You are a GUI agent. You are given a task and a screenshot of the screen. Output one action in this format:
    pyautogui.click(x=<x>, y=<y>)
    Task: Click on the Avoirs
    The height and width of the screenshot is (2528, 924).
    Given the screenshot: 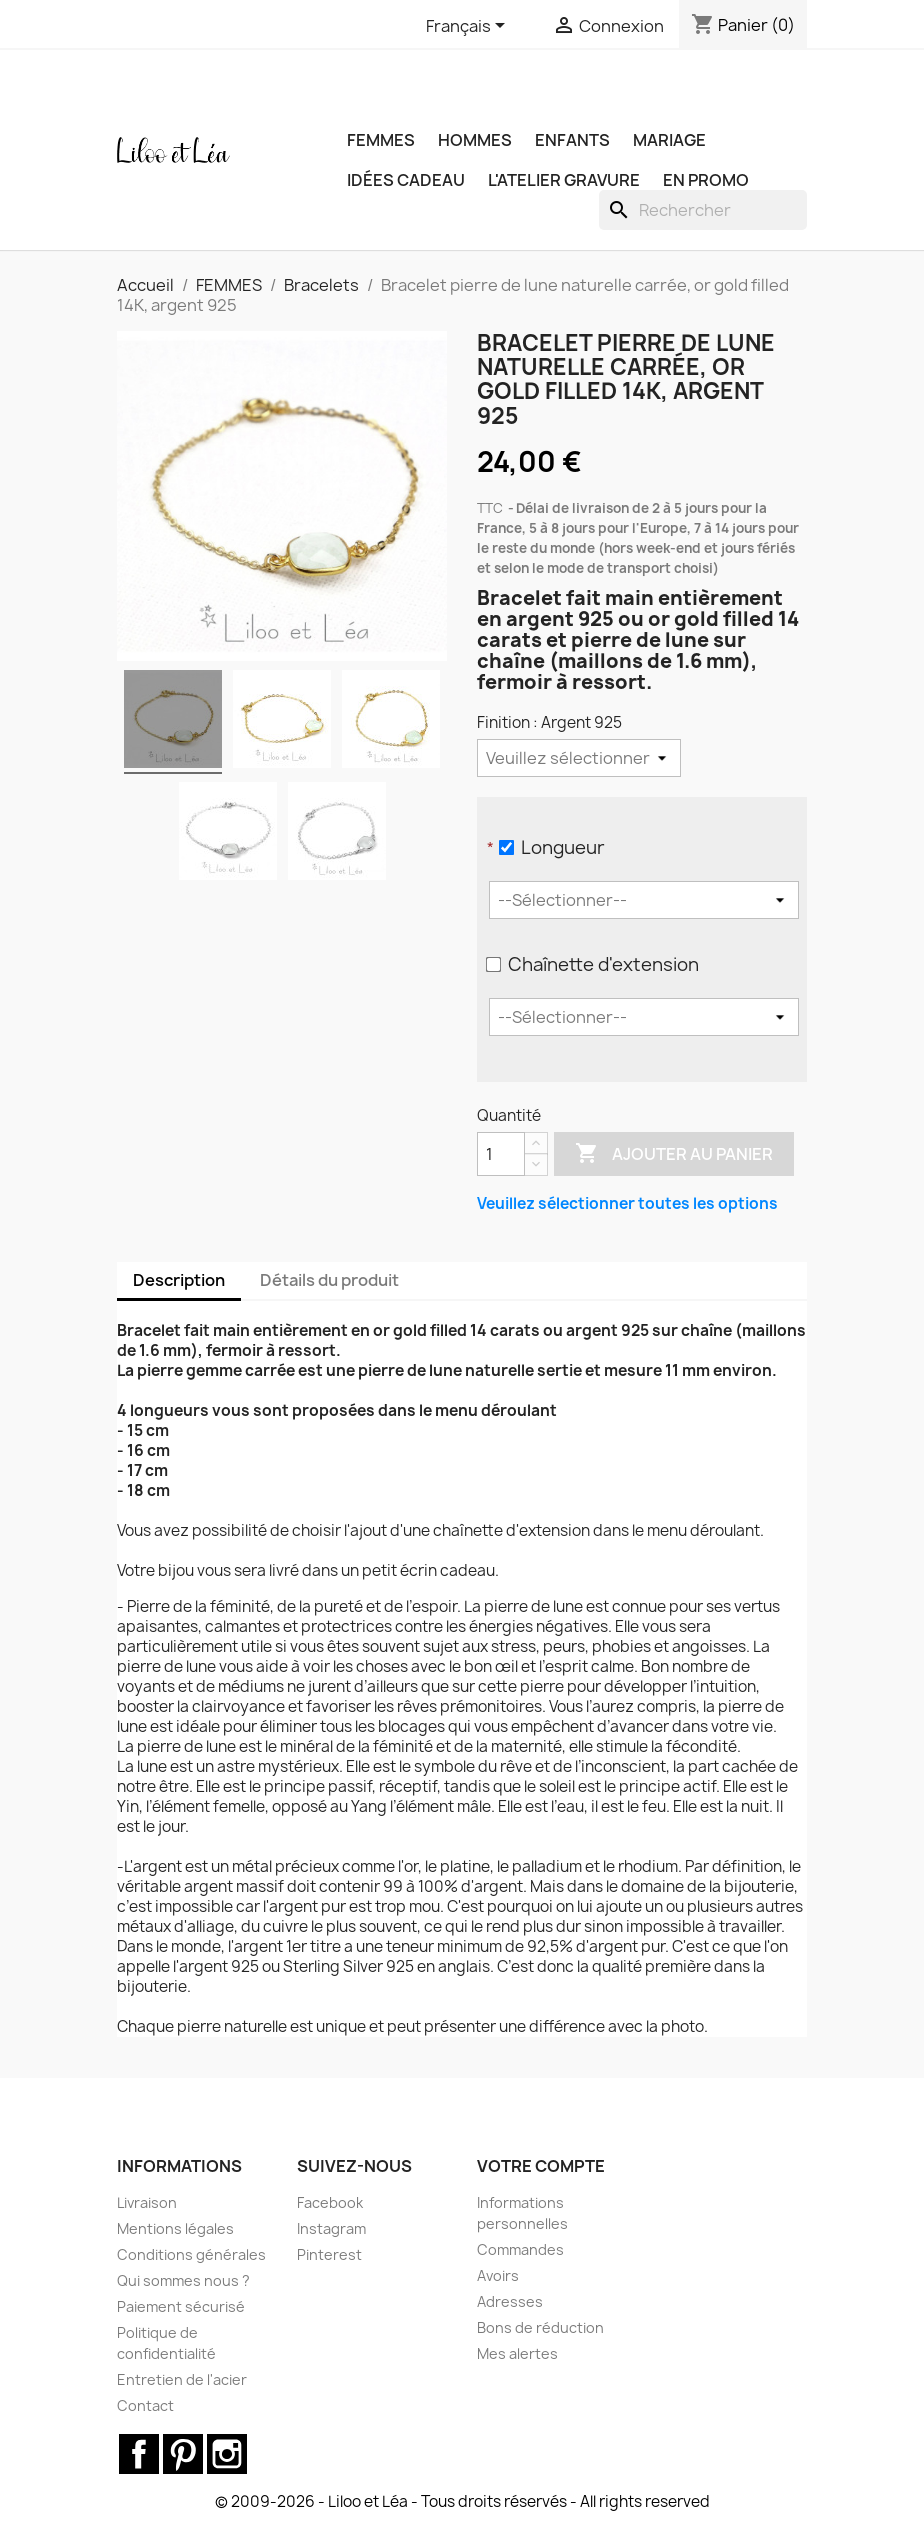 What is the action you would take?
    pyautogui.click(x=498, y=2275)
    